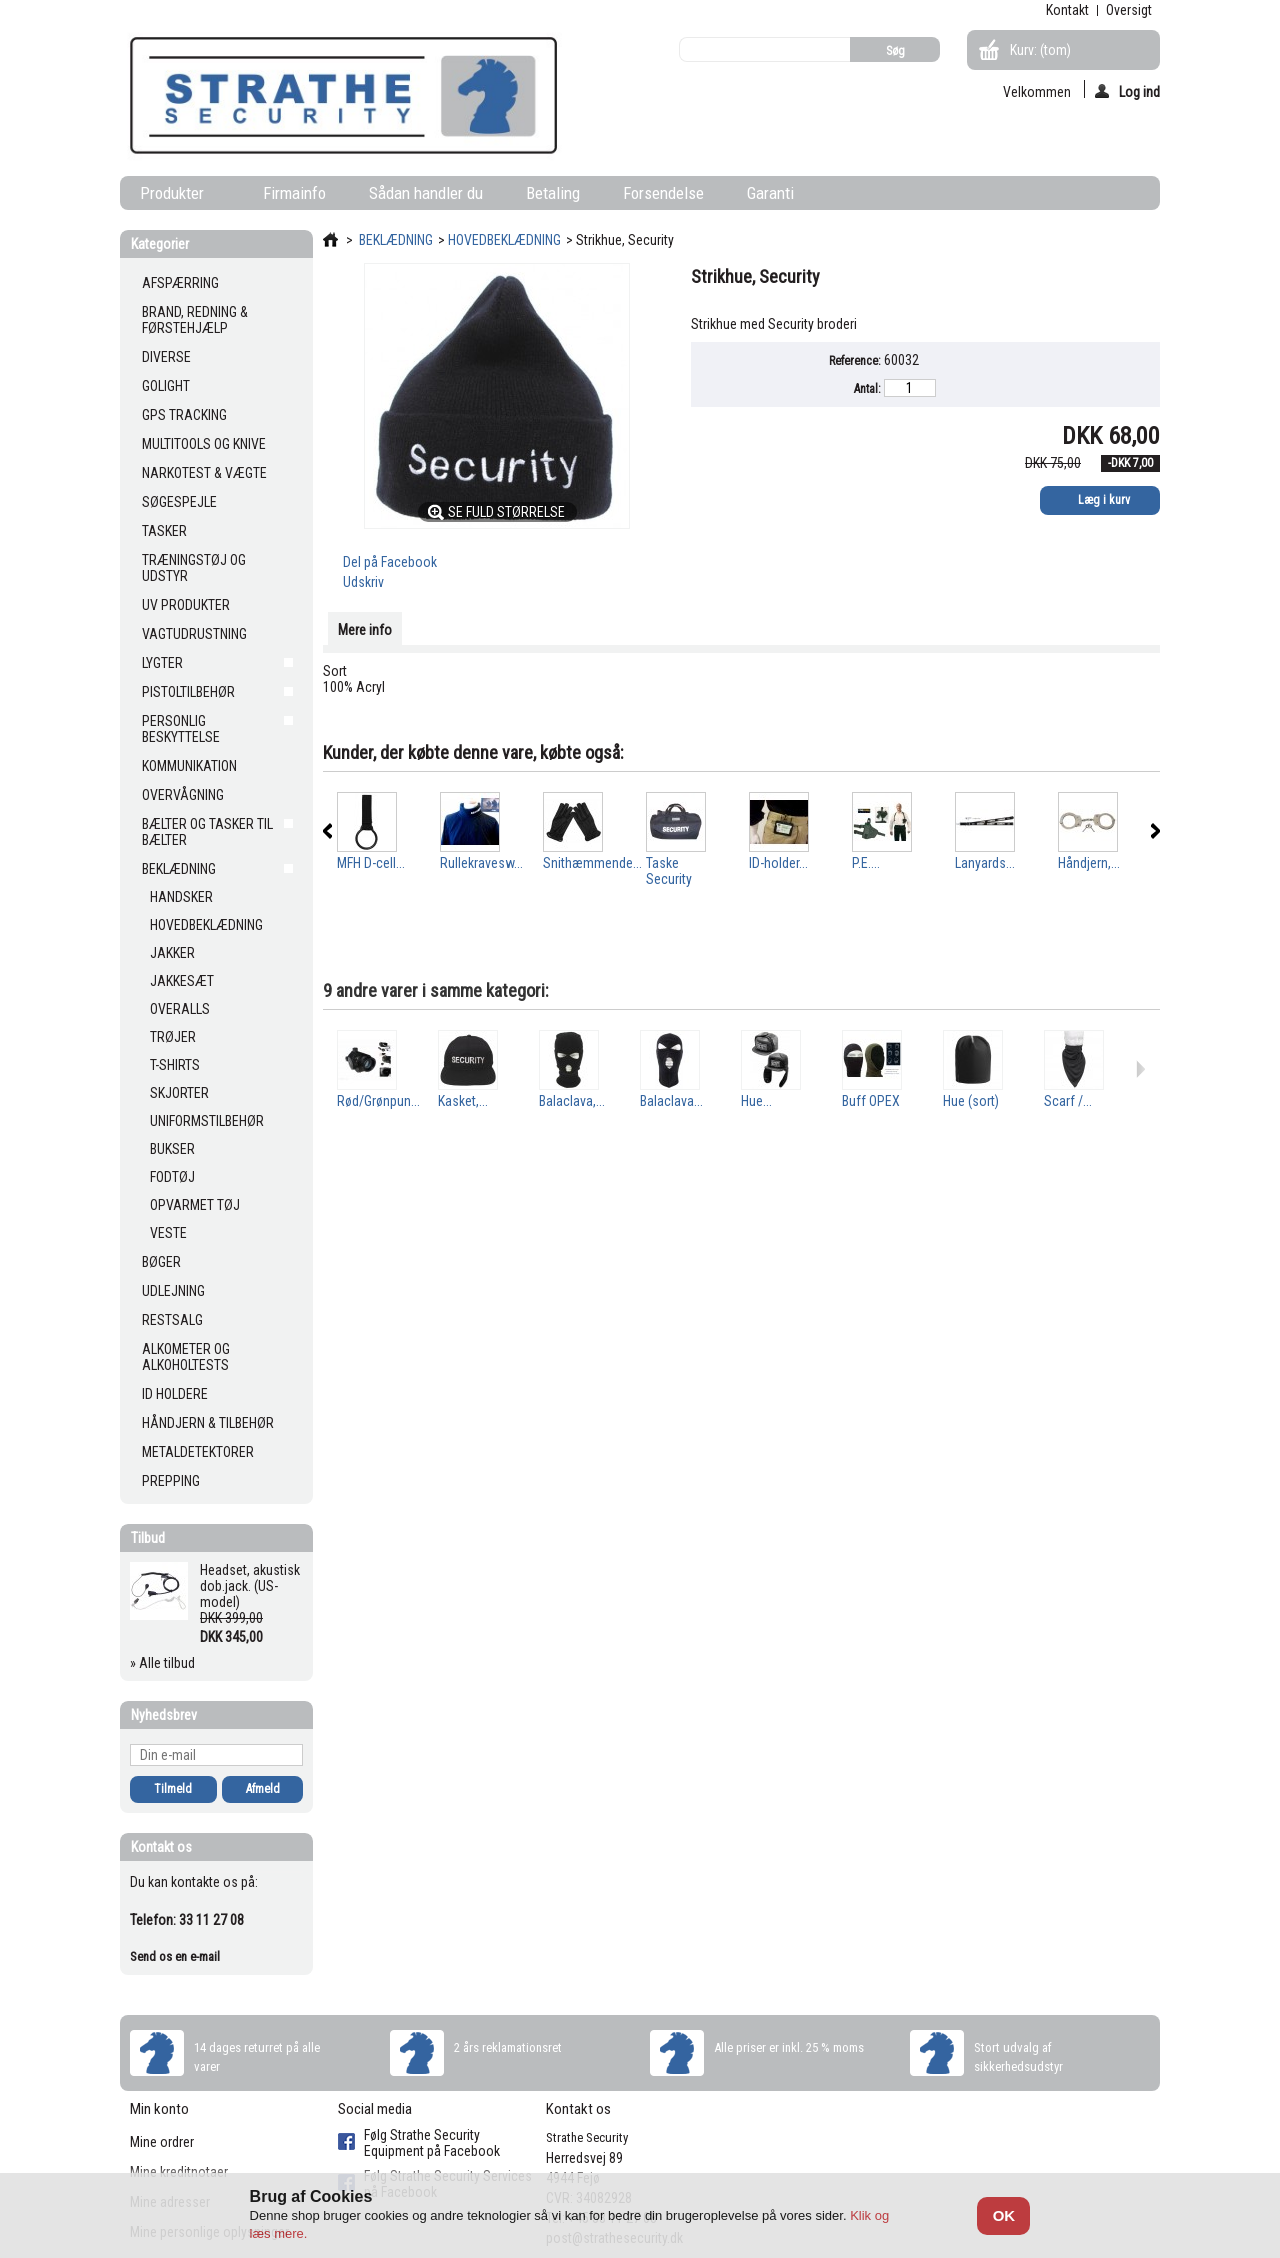 The width and height of the screenshot is (1280, 2258). I want to click on Rød/Grønpun..., so click(378, 1101).